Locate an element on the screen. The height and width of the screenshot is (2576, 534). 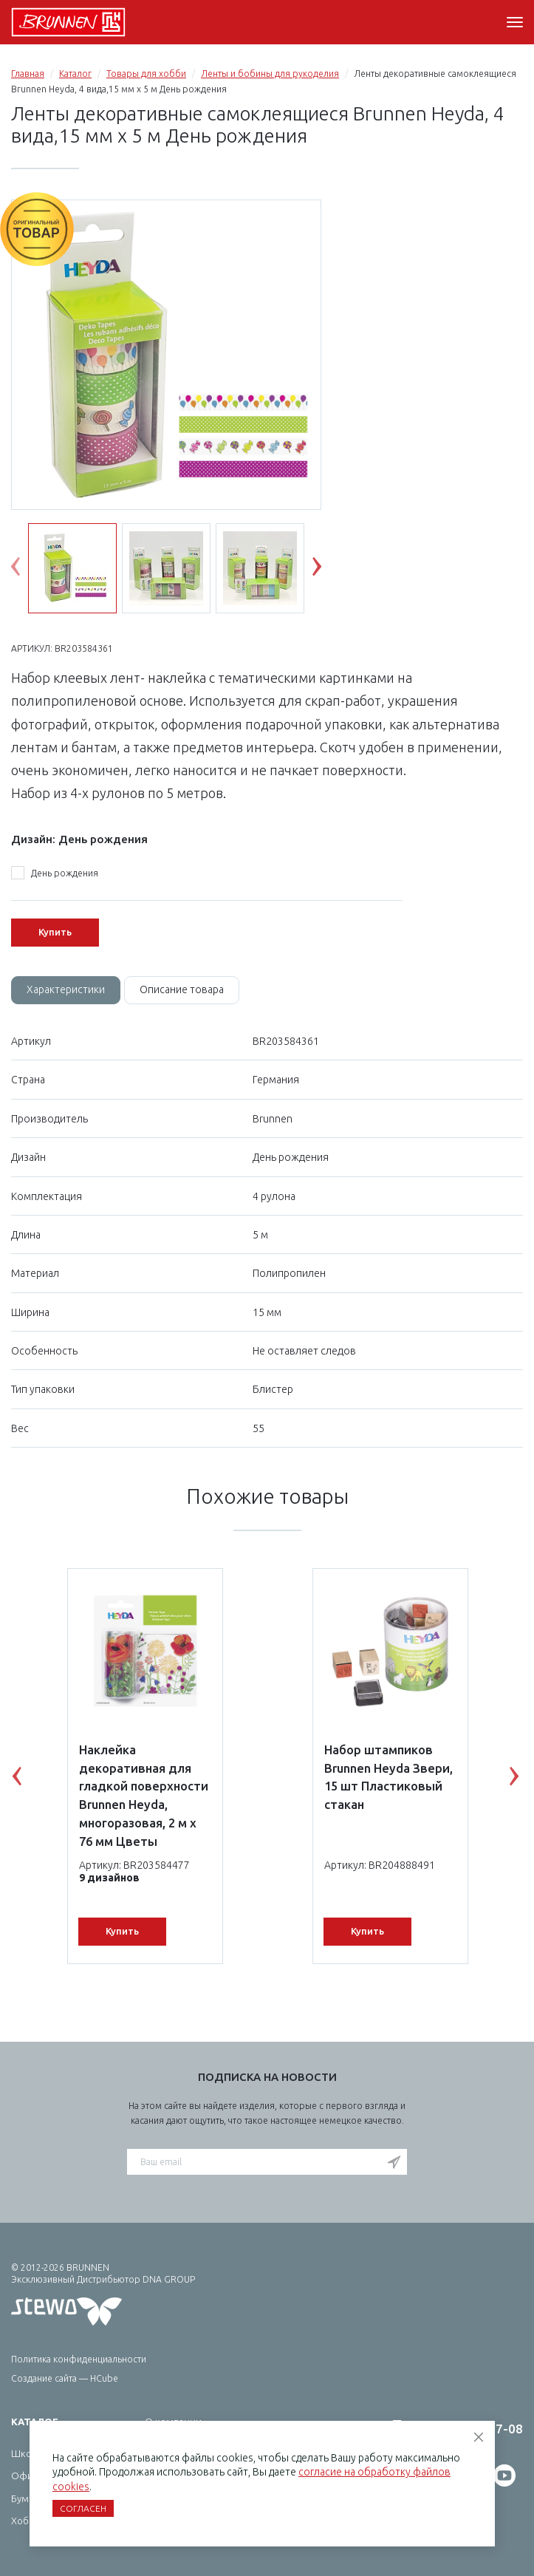
Политика конфиденциальности is located at coordinates (78, 2359).